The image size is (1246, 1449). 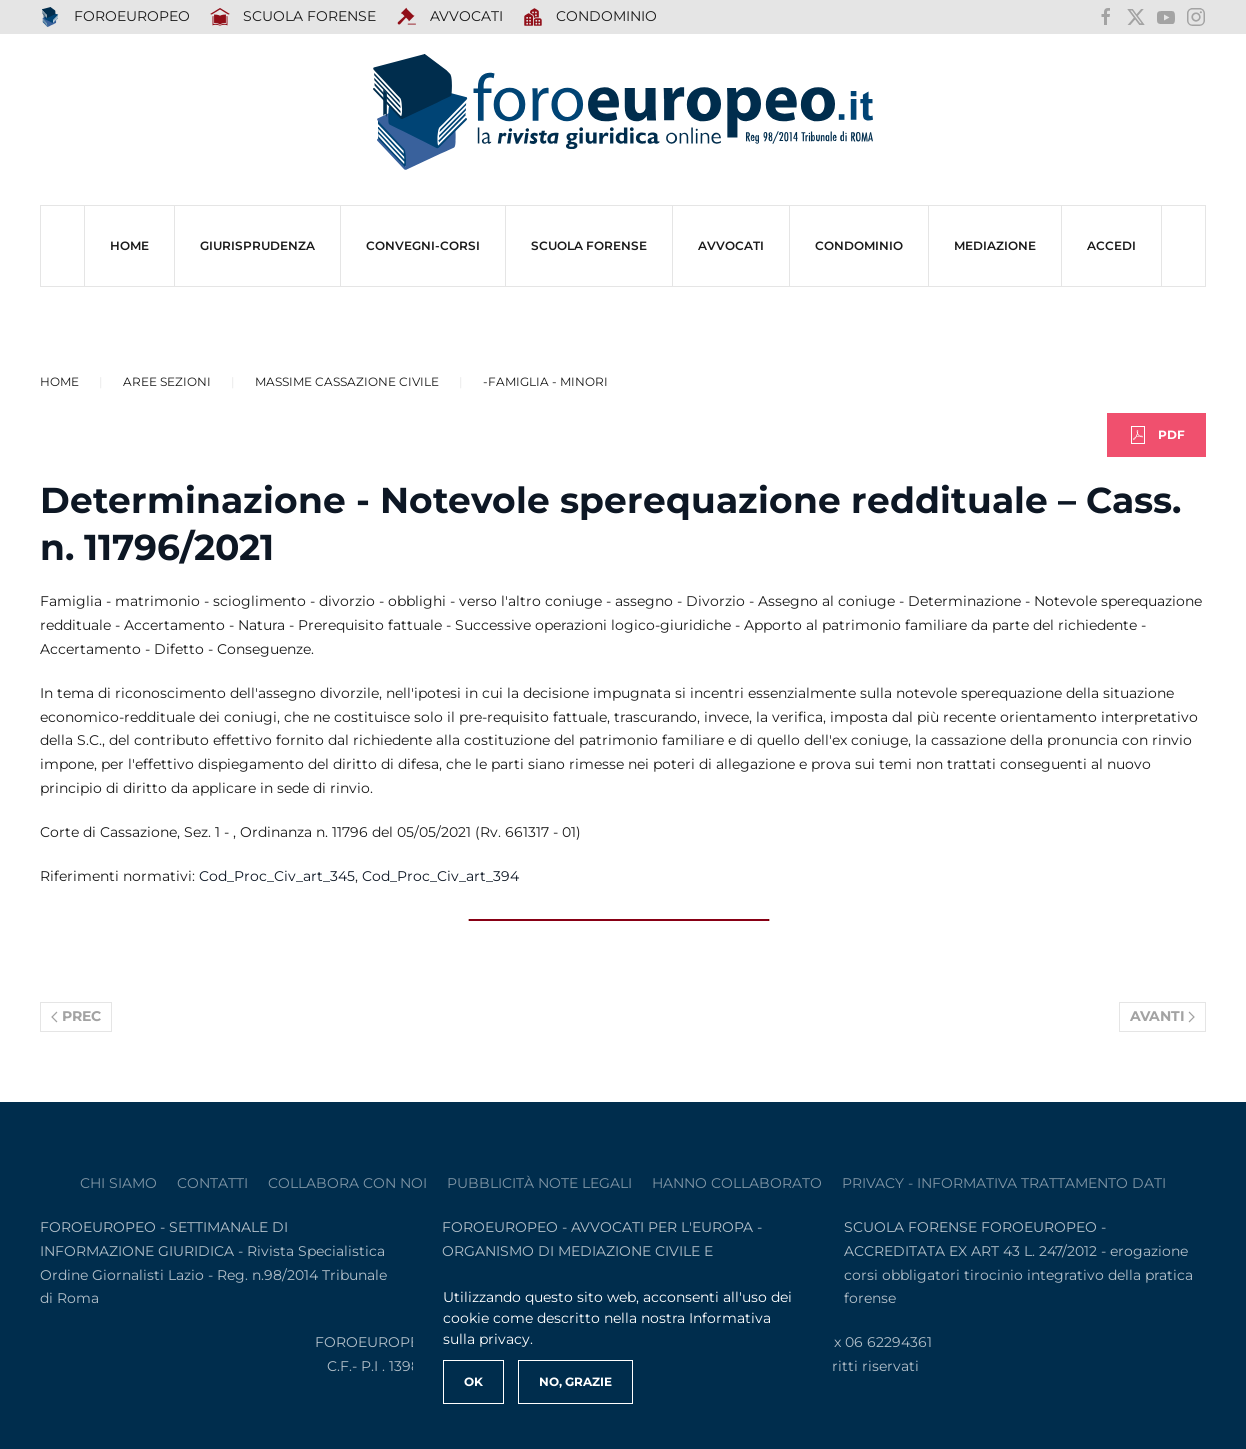 What do you see at coordinates (440, 876) in the screenshot?
I see `Cod_Proc_Civ_art_394` at bounding box center [440, 876].